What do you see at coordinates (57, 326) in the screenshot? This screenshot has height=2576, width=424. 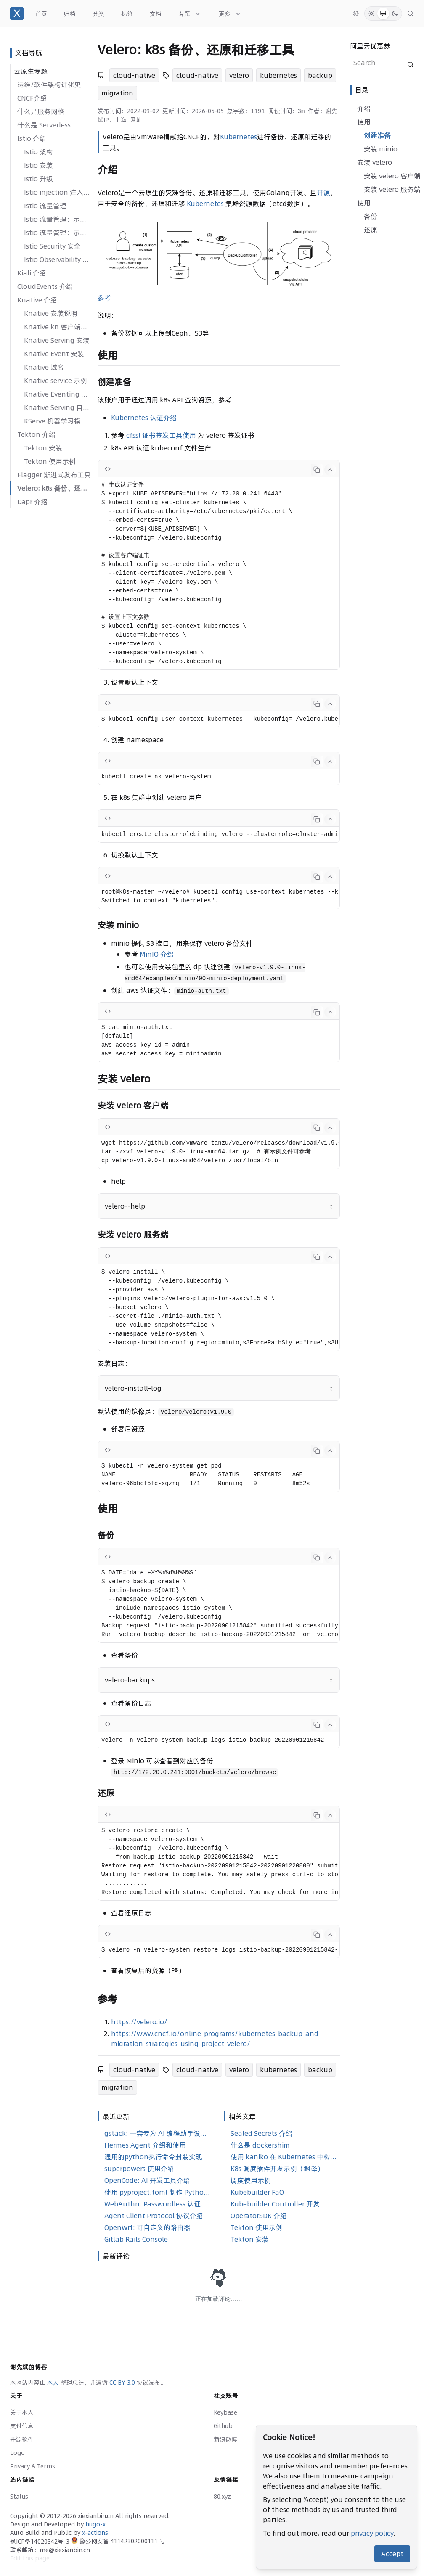 I see `Knative kn 客户端安装` at bounding box center [57, 326].